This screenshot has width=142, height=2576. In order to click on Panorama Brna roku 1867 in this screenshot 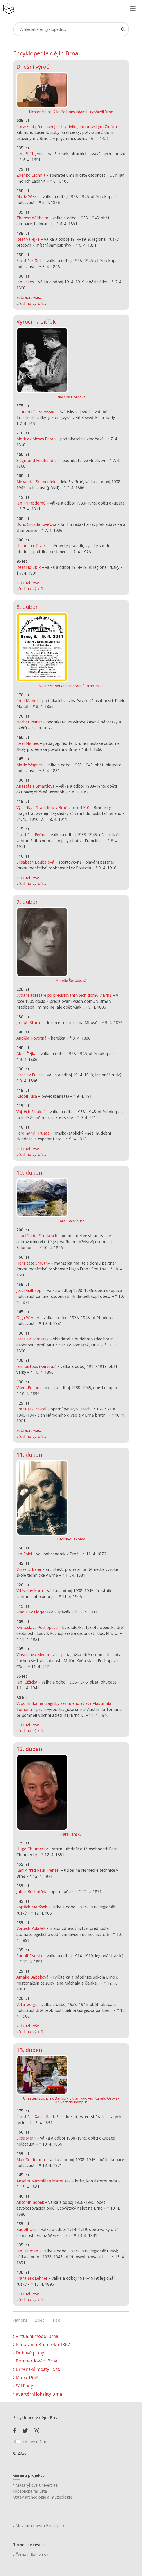, I will do `click(41, 2344)`.